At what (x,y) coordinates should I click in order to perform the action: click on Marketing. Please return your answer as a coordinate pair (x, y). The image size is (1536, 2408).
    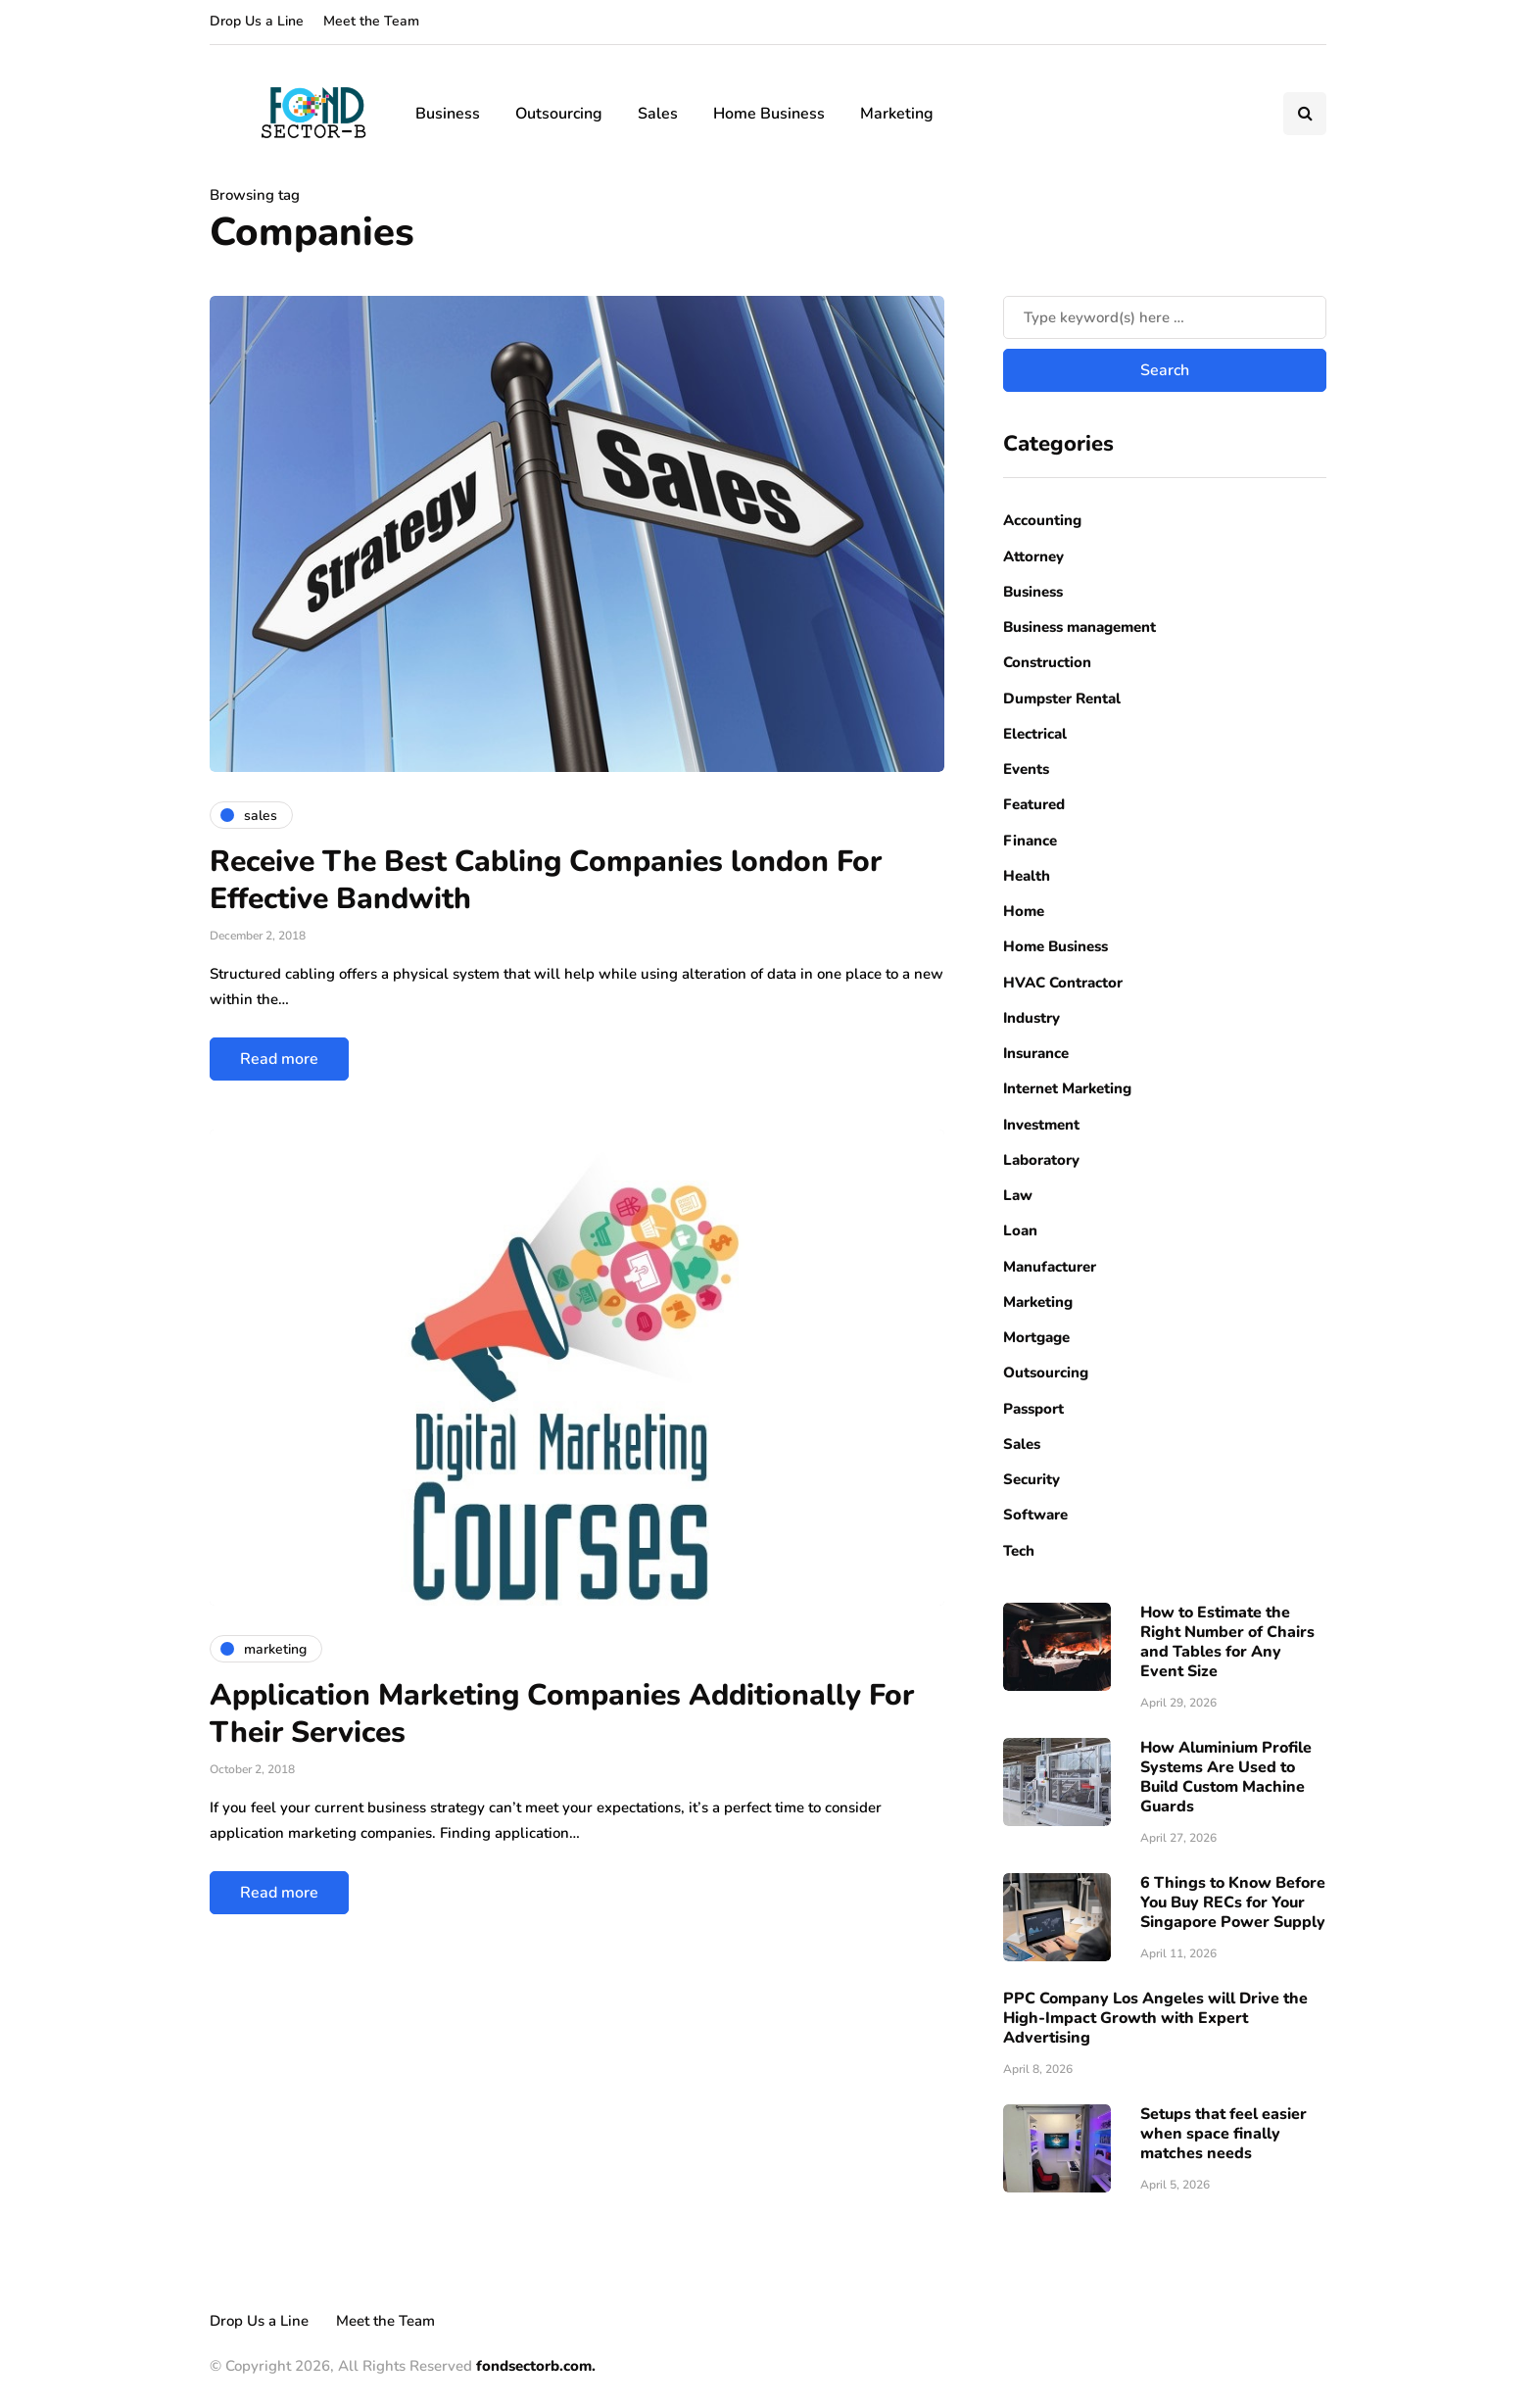
    Looking at the image, I should click on (897, 113).